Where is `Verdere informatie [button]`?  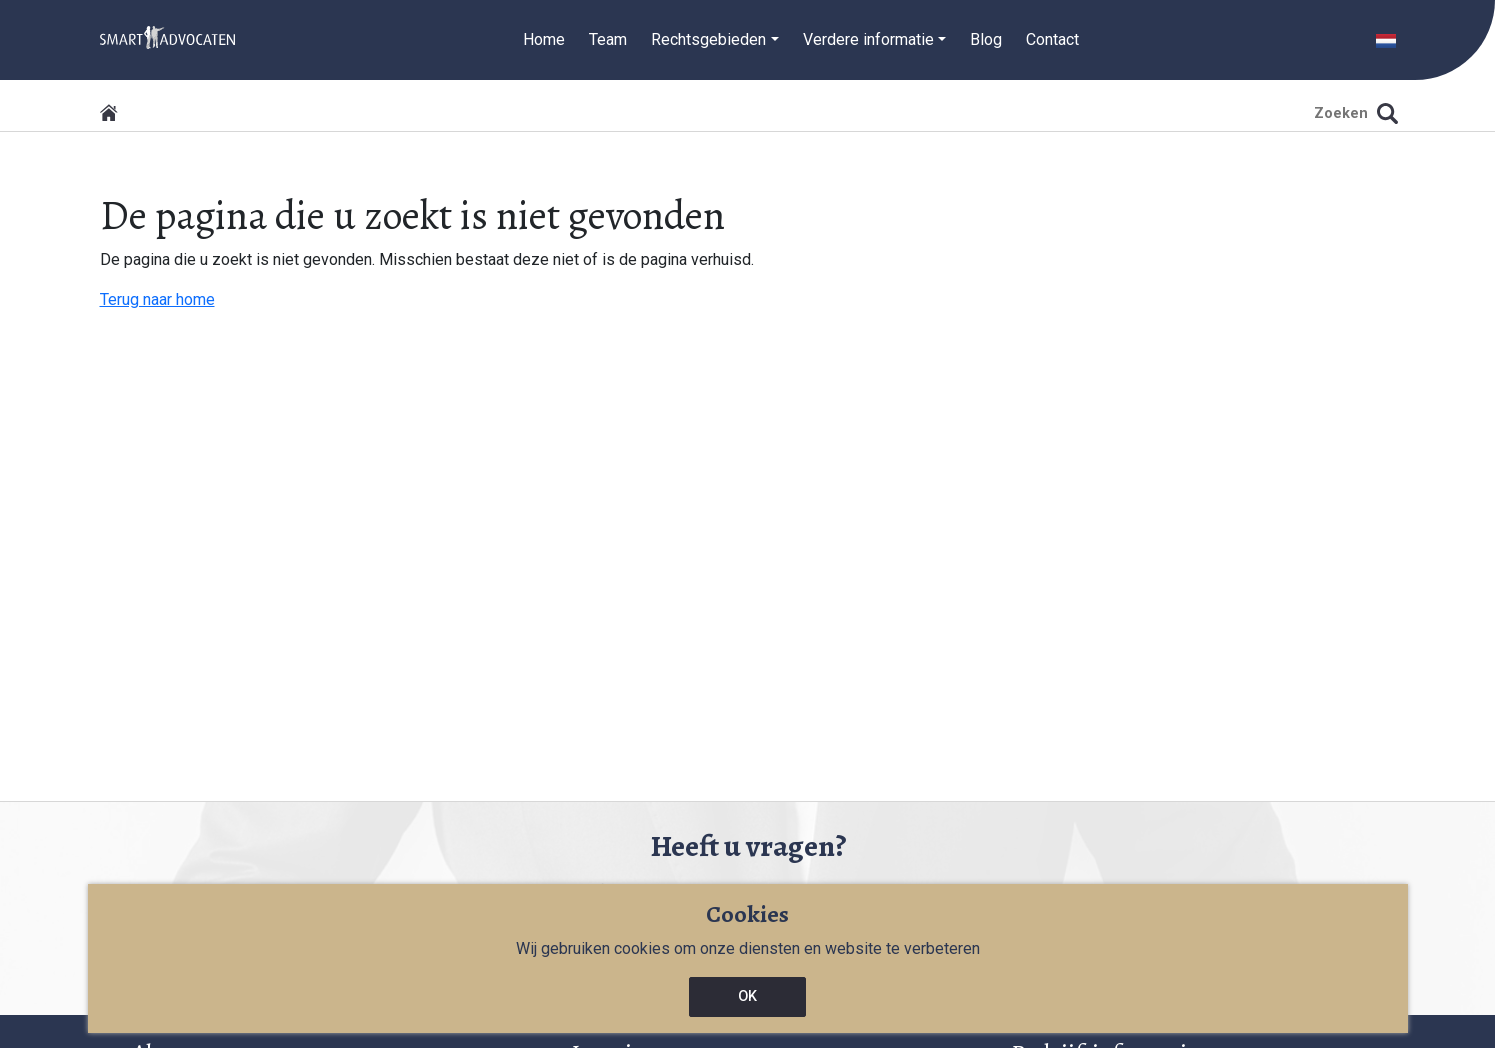
Verdere informatie [button] is located at coordinates (868, 39).